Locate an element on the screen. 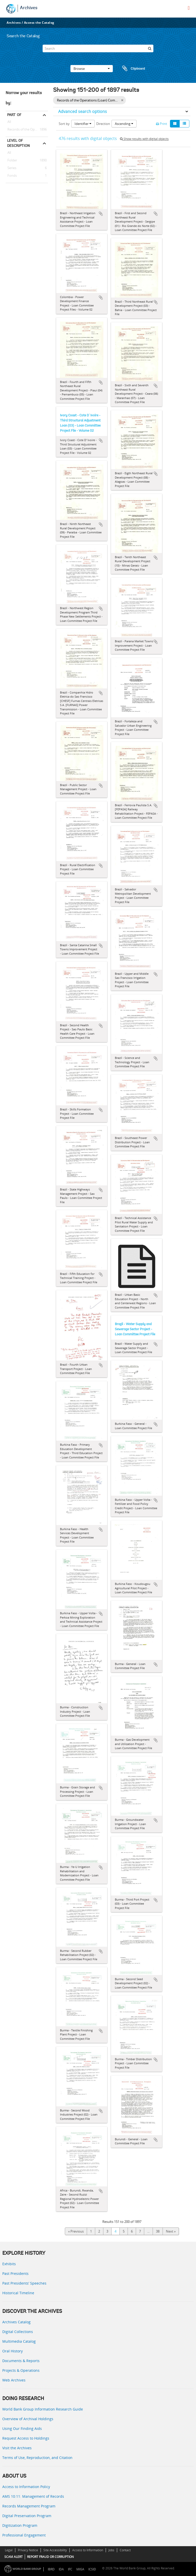  Next » is located at coordinates (171, 2231).